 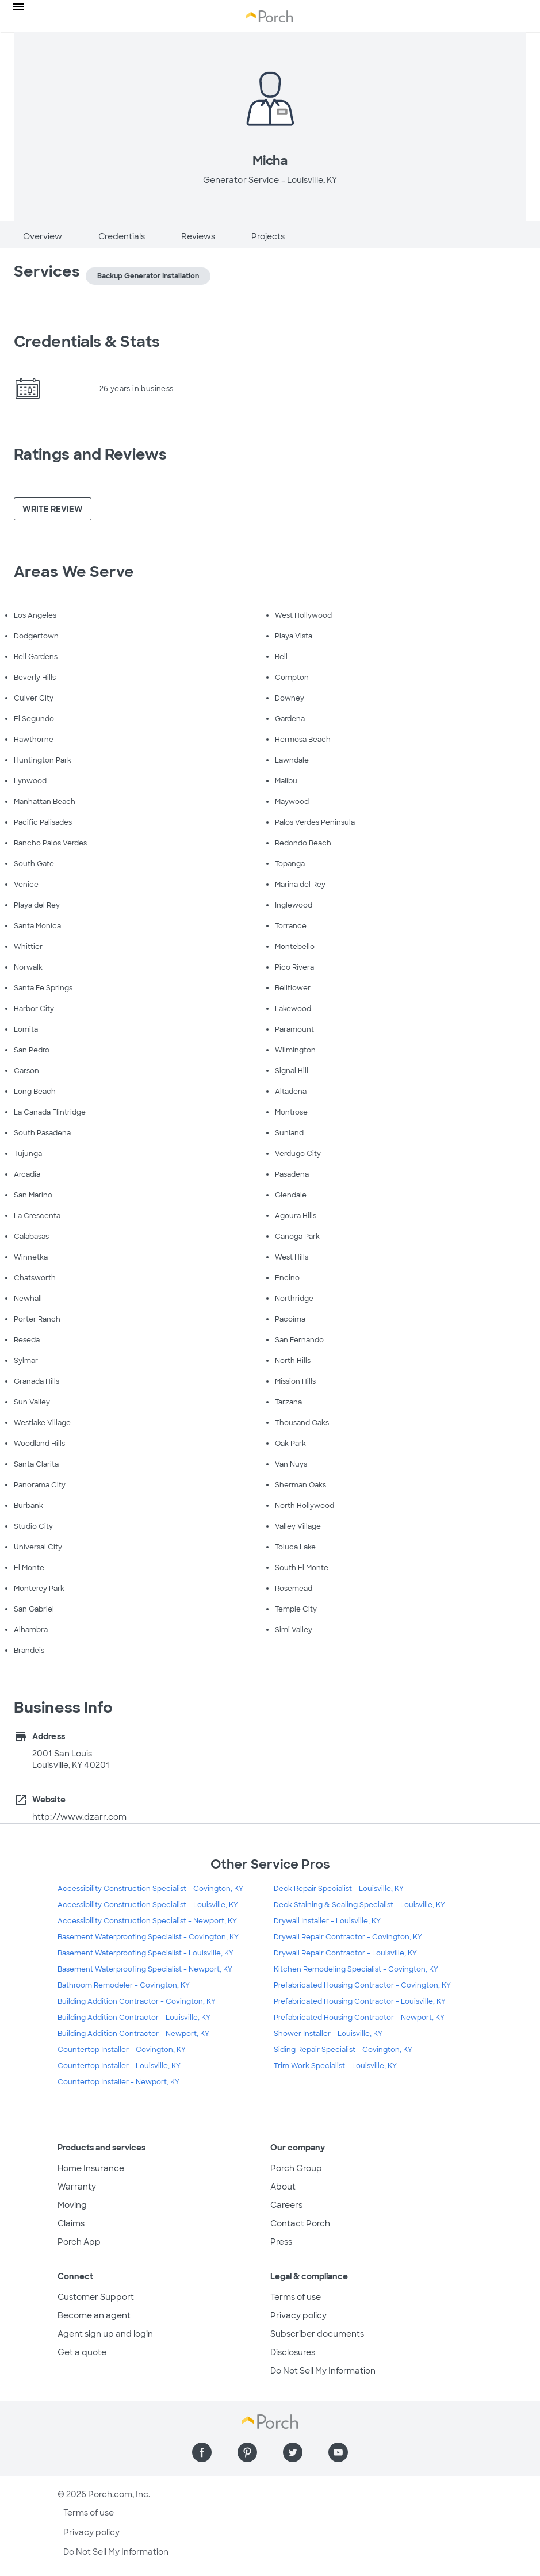 I want to click on Drywall Repair Contractor - Covington, KY, so click(x=348, y=1937).